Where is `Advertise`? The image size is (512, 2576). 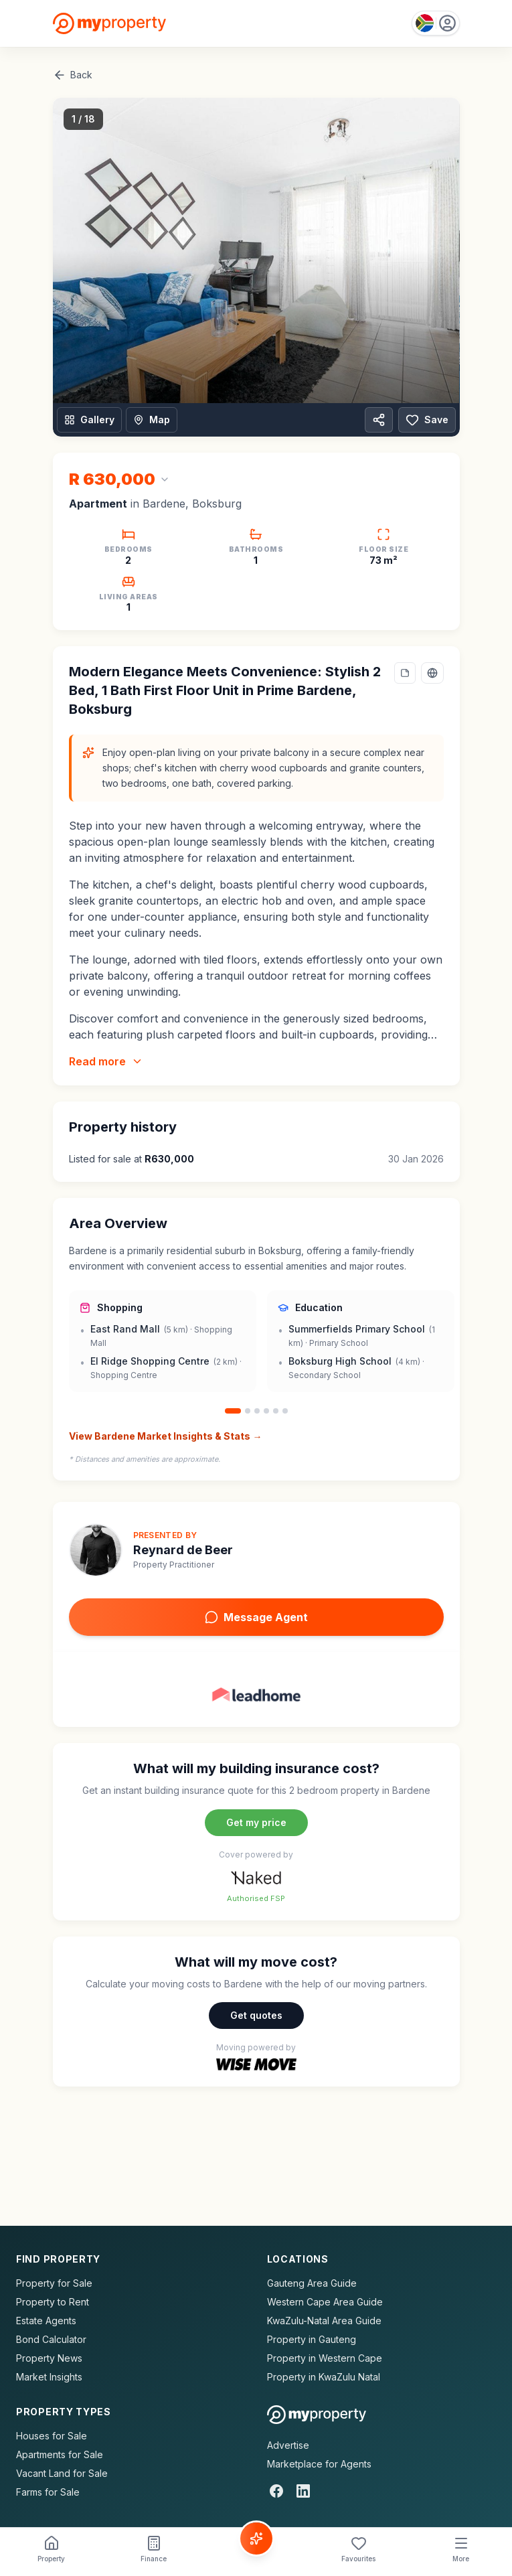
Advertise is located at coordinates (288, 2445).